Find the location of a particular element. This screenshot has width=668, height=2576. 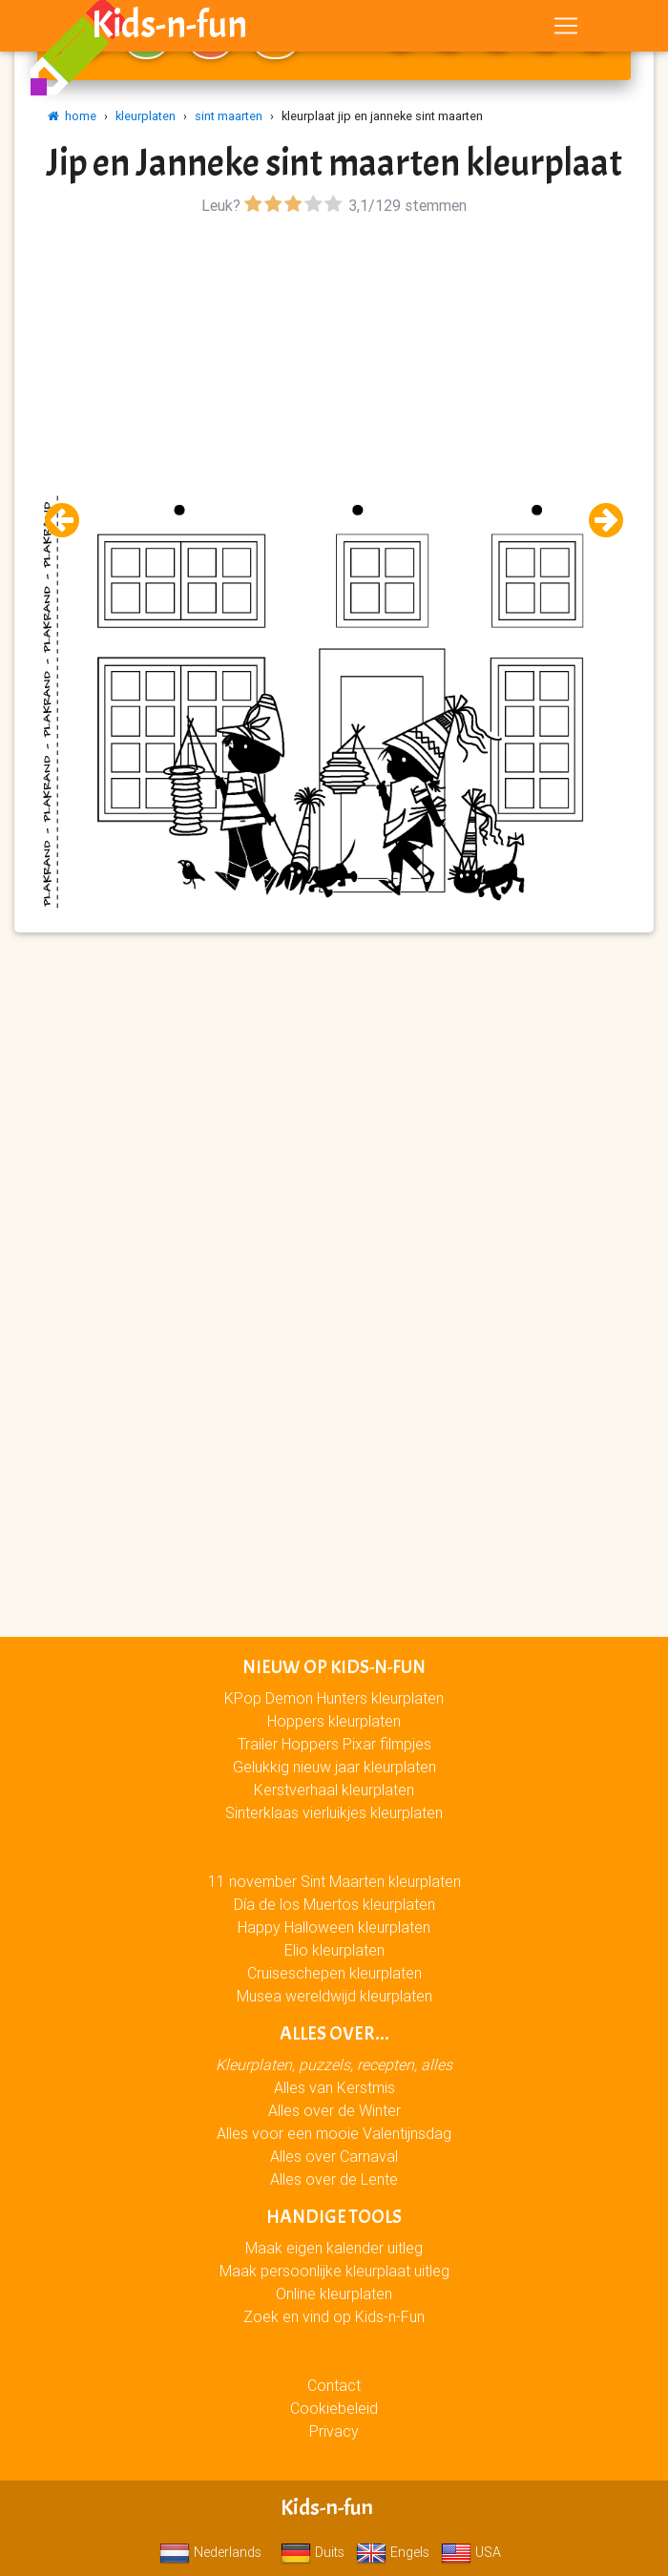

Elio kleurplaten is located at coordinates (334, 1949).